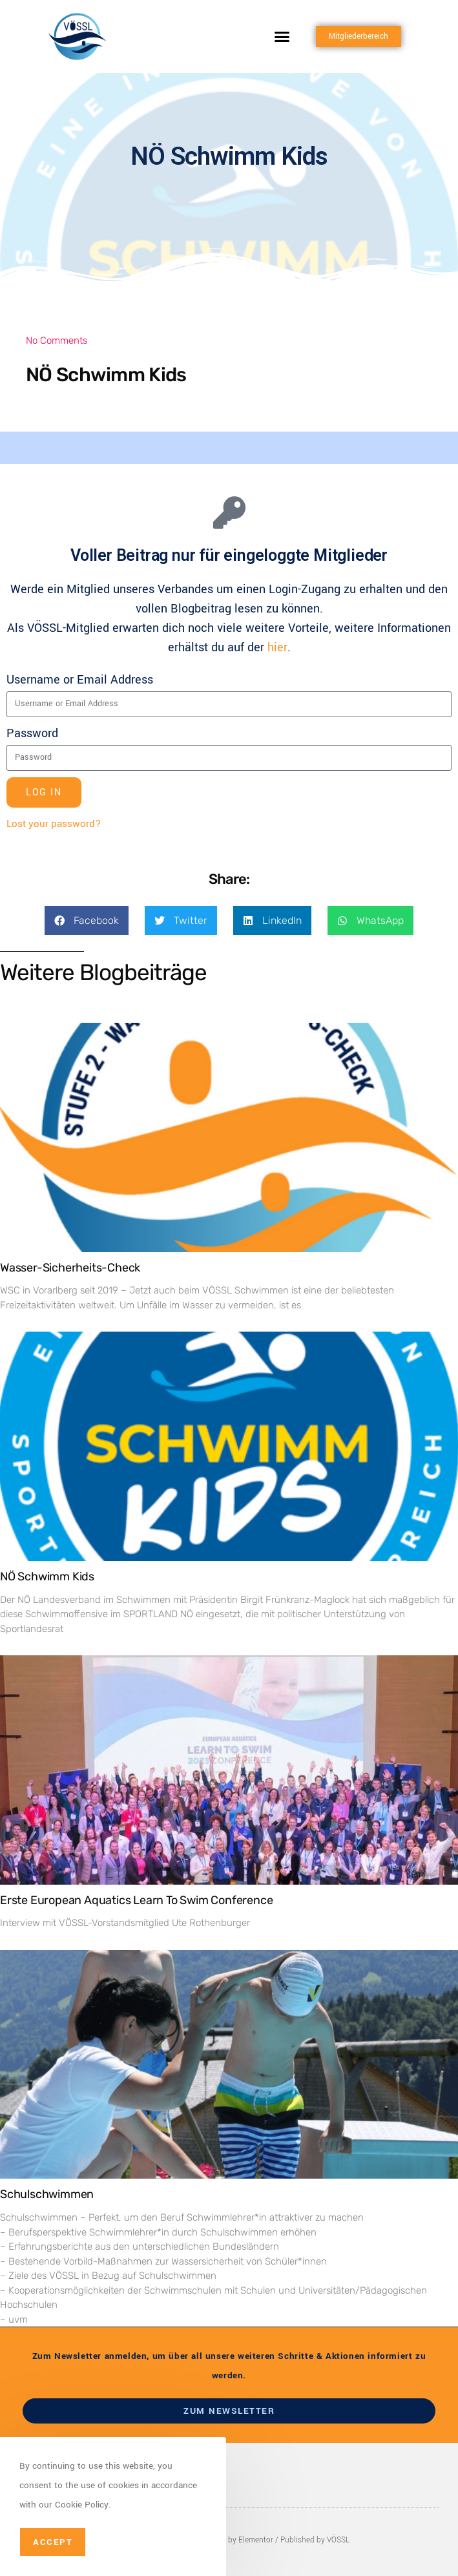 The height and width of the screenshot is (2576, 458). I want to click on Accept, so click(52, 2542).